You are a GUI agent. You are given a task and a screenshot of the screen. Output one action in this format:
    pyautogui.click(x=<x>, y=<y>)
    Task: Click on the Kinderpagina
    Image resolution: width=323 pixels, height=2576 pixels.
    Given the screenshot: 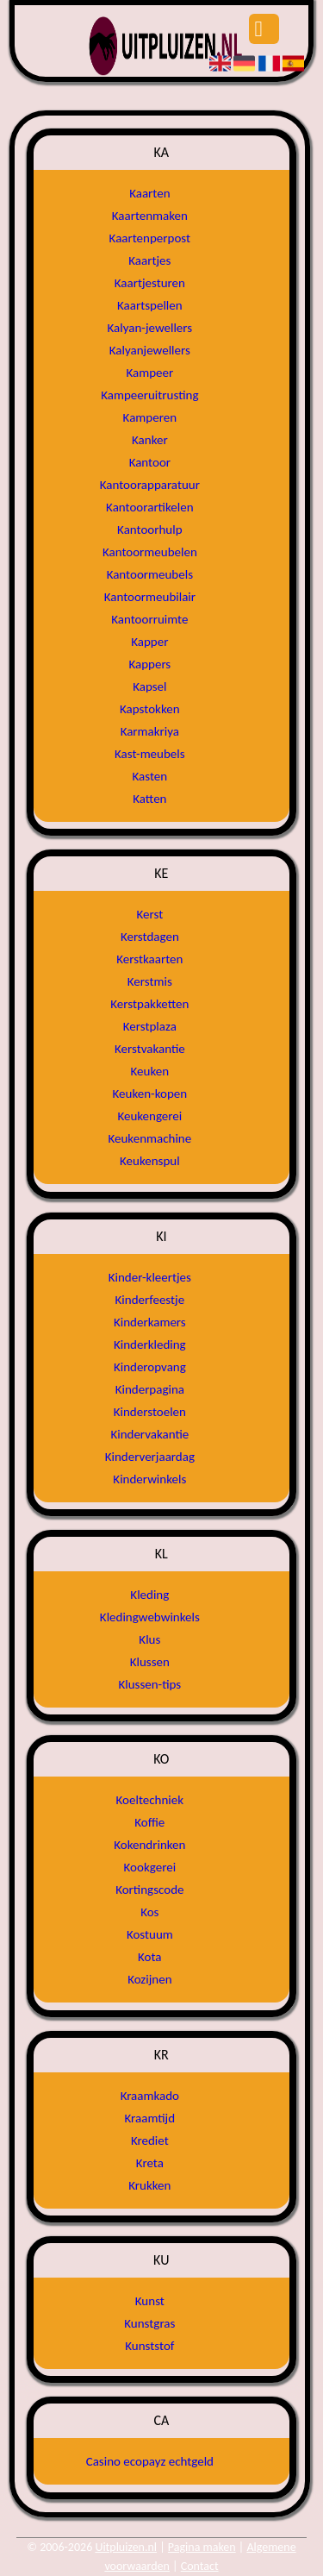 What is the action you would take?
    pyautogui.click(x=149, y=1389)
    